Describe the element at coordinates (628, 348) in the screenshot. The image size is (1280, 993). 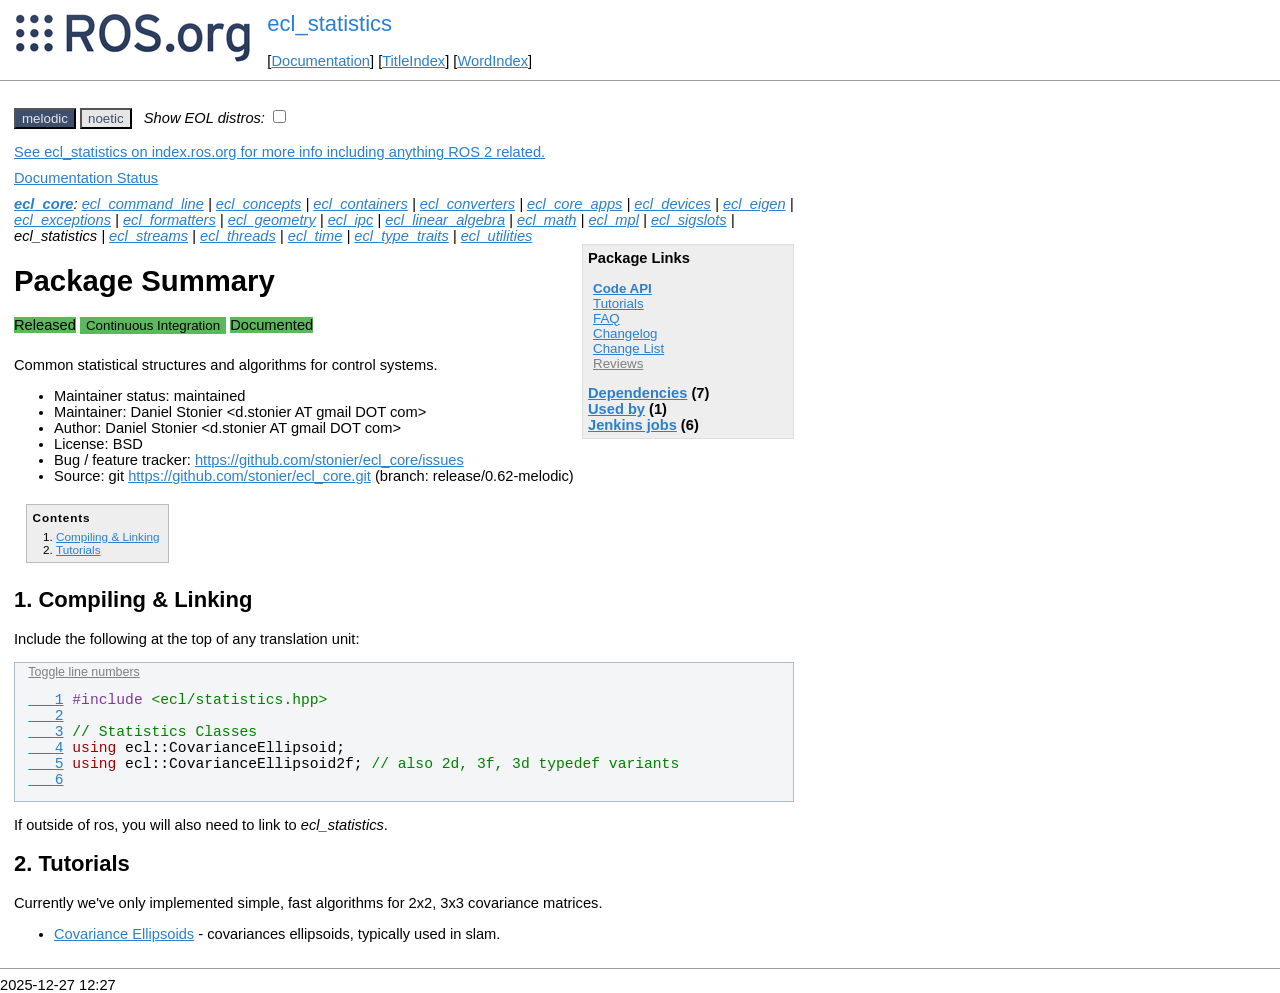
I see `Change List` at that location.